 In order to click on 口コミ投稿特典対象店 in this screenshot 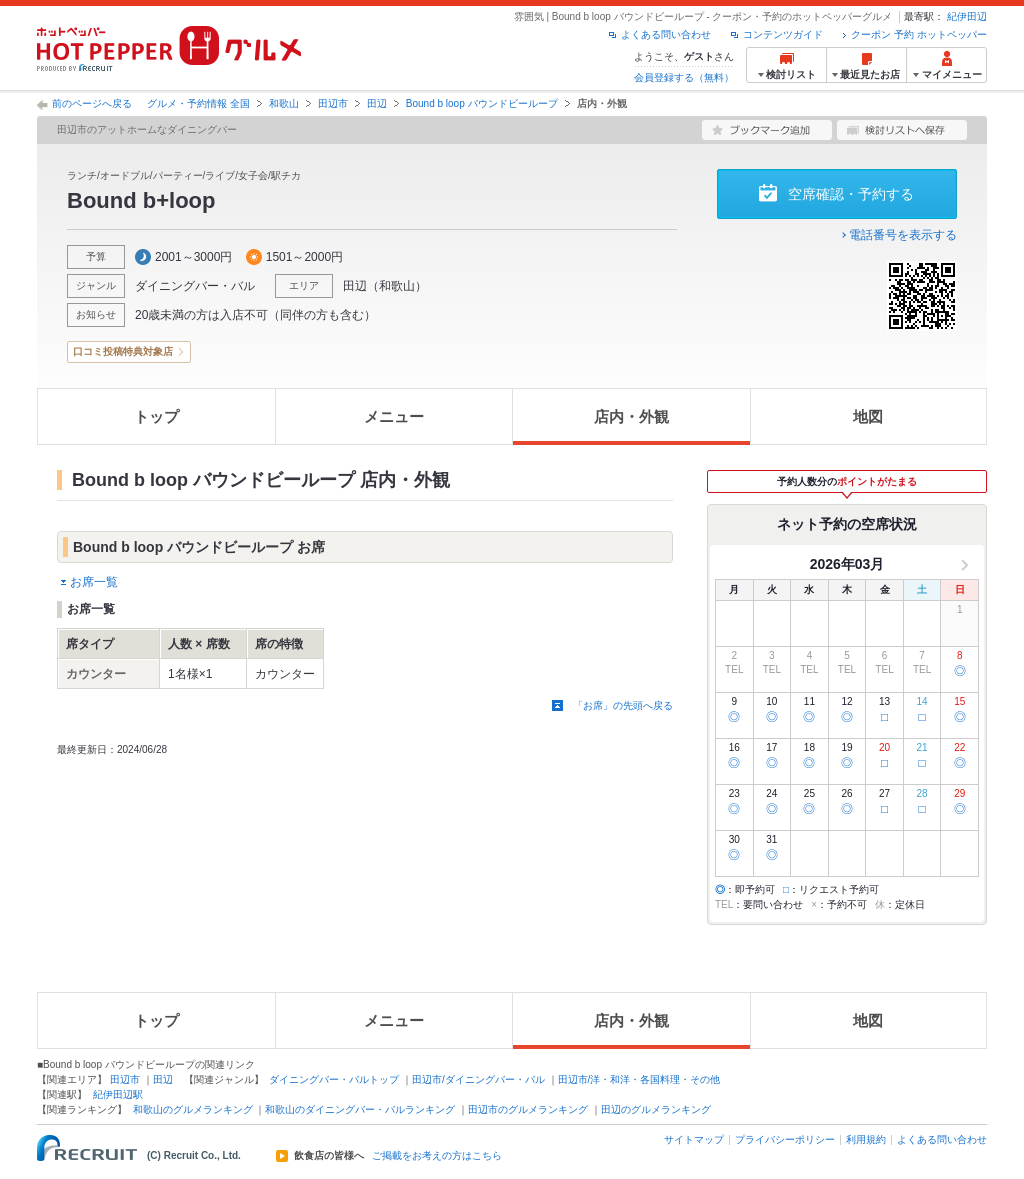, I will do `click(123, 351)`.